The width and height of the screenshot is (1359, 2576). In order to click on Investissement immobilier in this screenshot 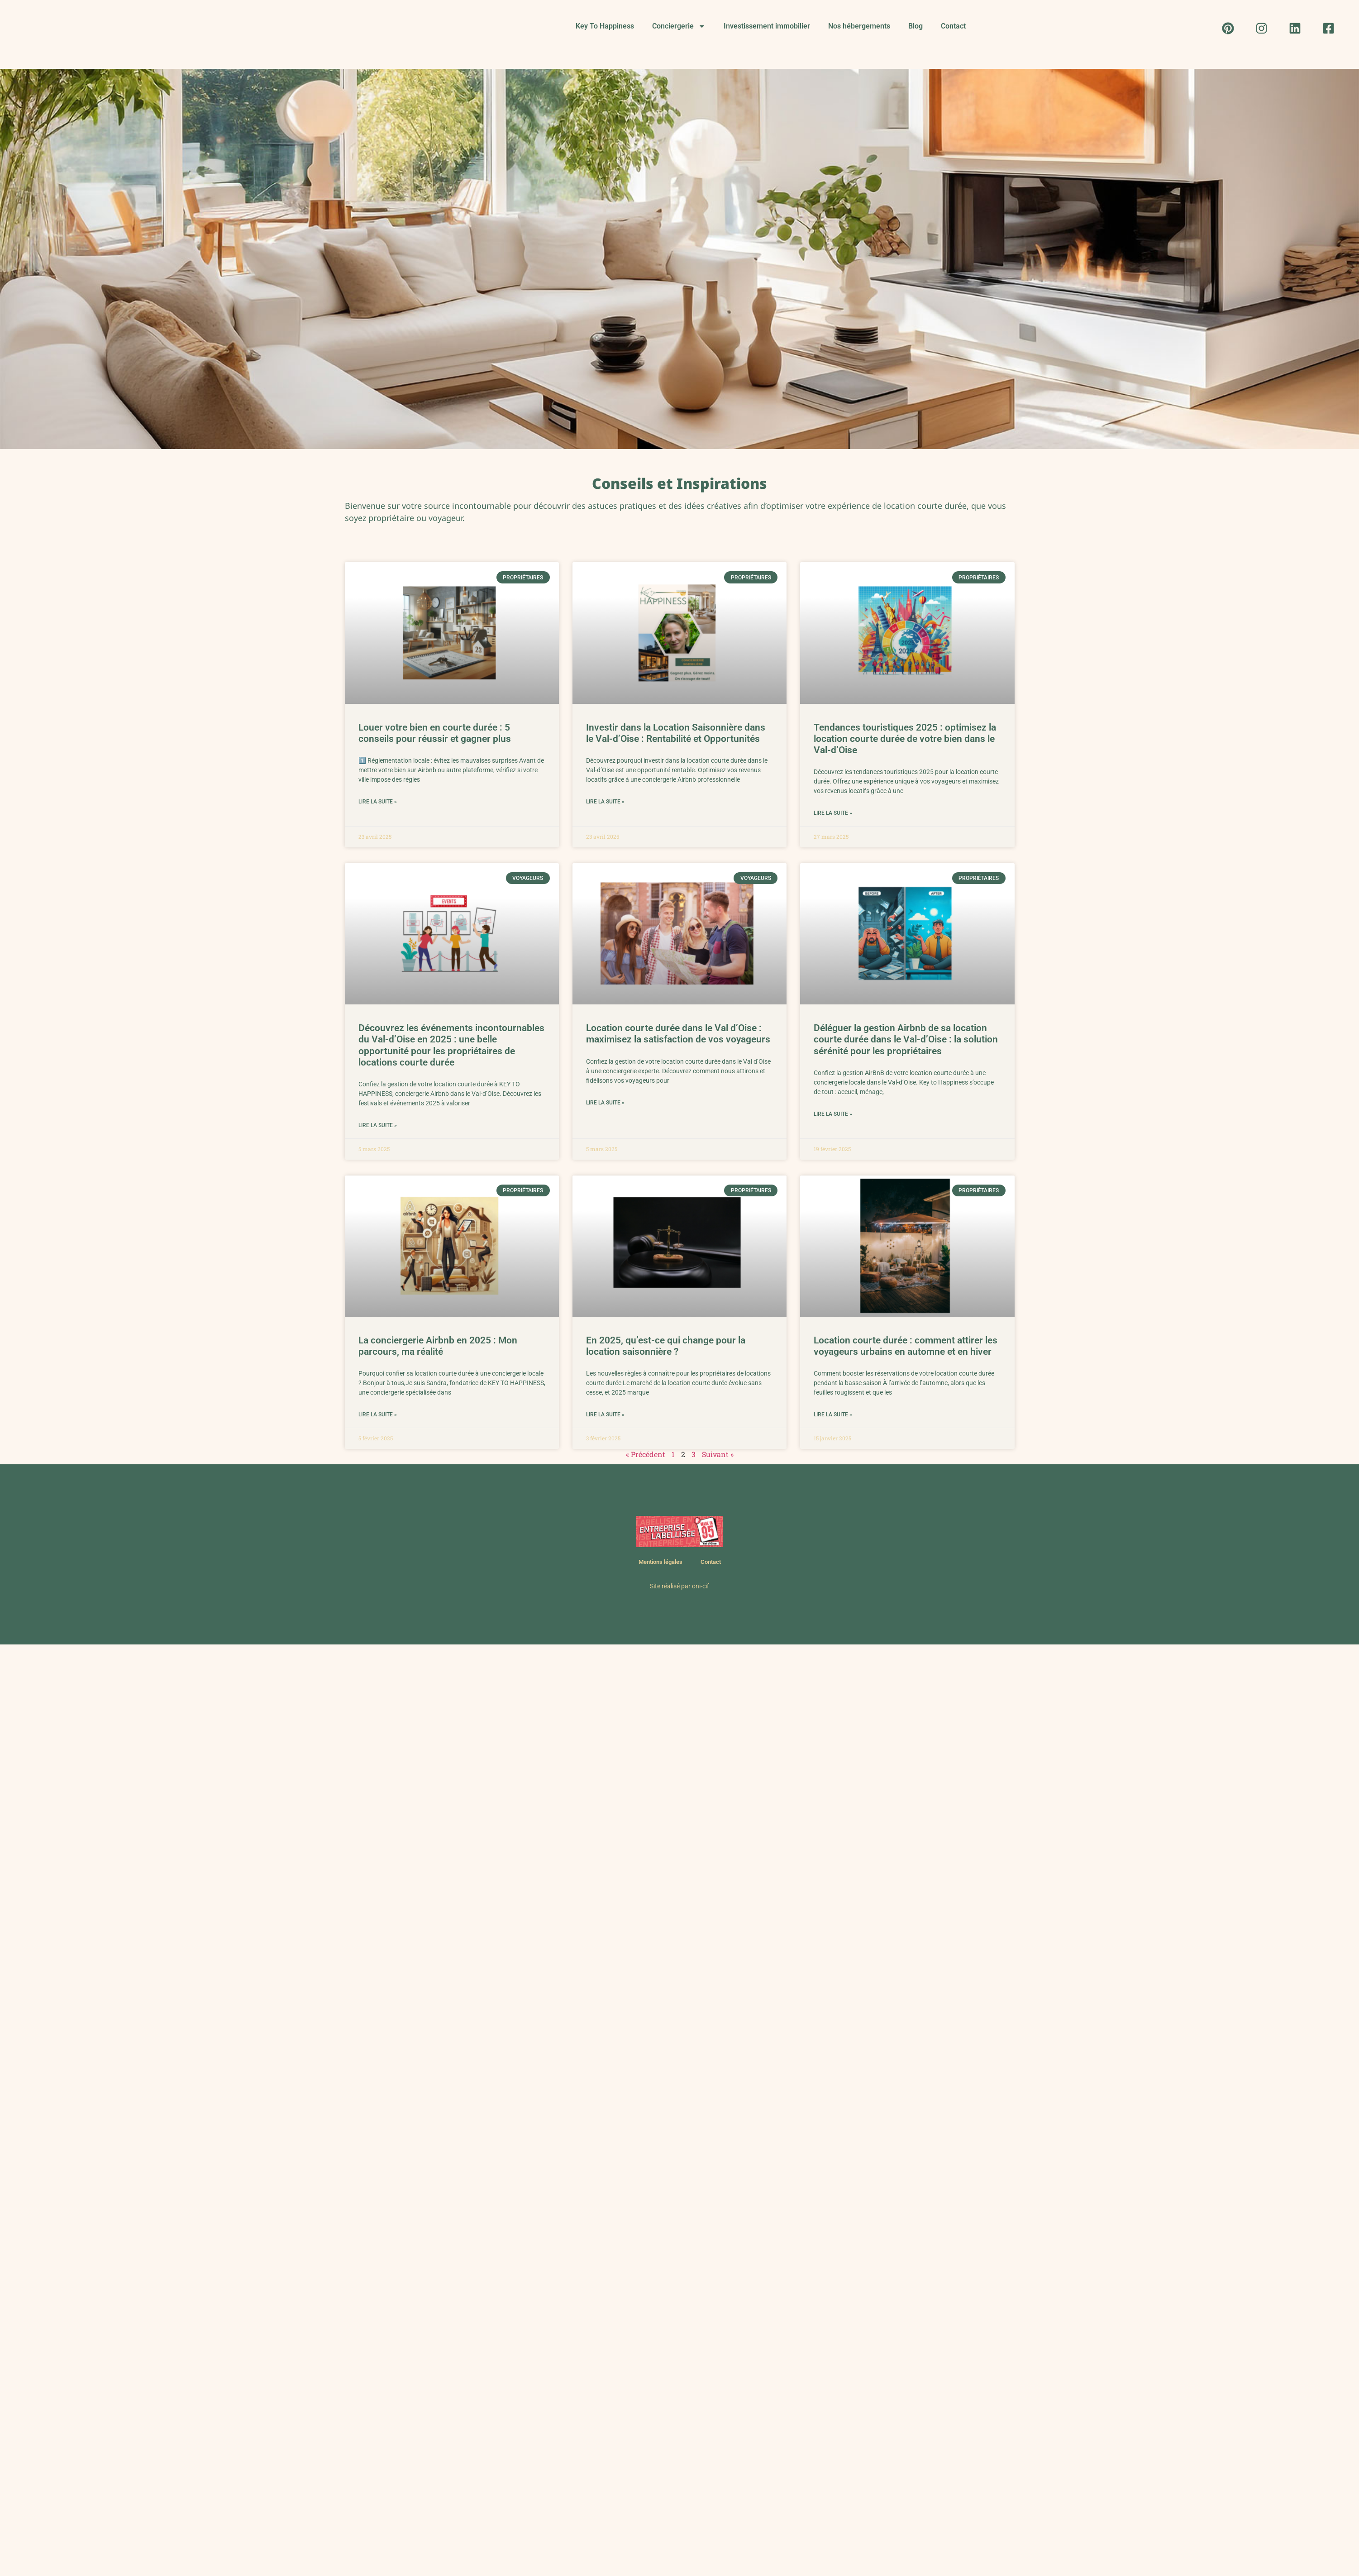, I will do `click(767, 26)`.